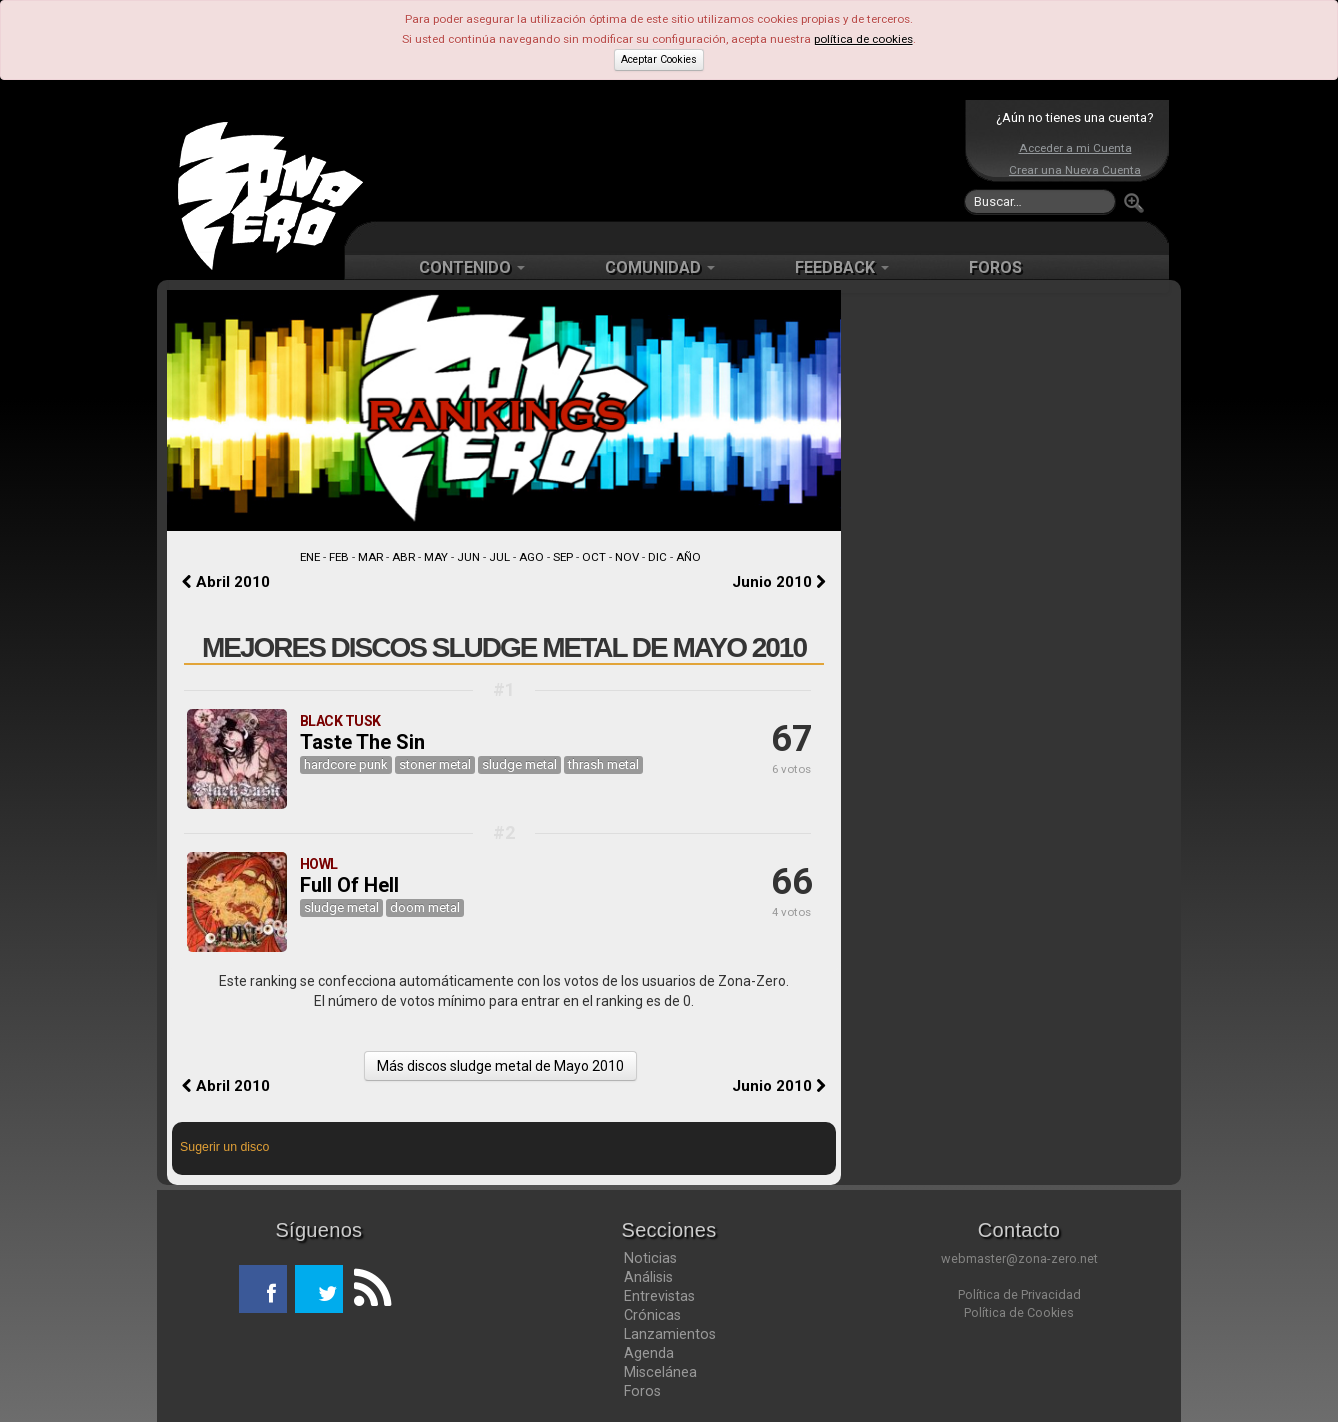 Image resolution: width=1338 pixels, height=1422 pixels. What do you see at coordinates (842, 267) in the screenshot?
I see `FEEDBACK` at bounding box center [842, 267].